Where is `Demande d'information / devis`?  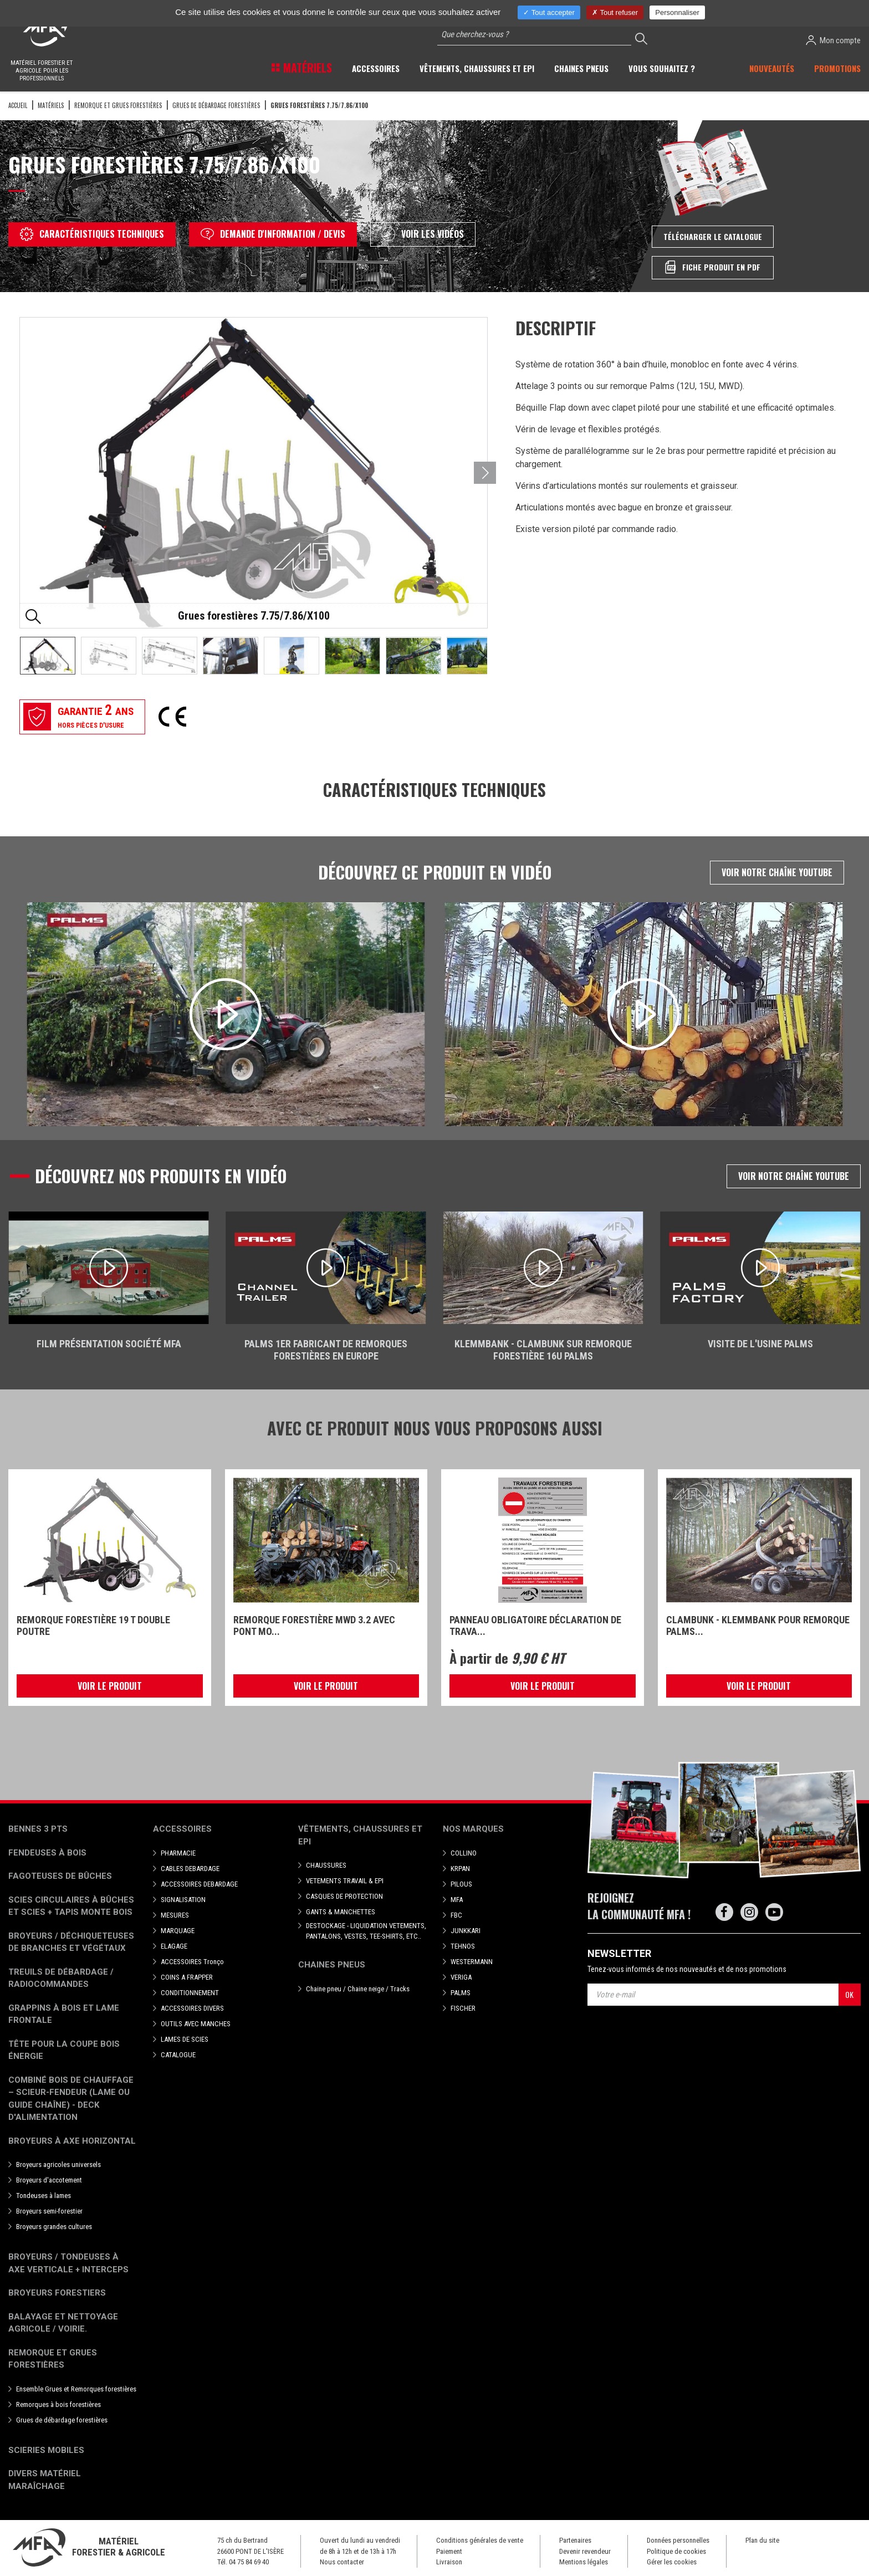 Demande d'information / devis is located at coordinates (273, 234).